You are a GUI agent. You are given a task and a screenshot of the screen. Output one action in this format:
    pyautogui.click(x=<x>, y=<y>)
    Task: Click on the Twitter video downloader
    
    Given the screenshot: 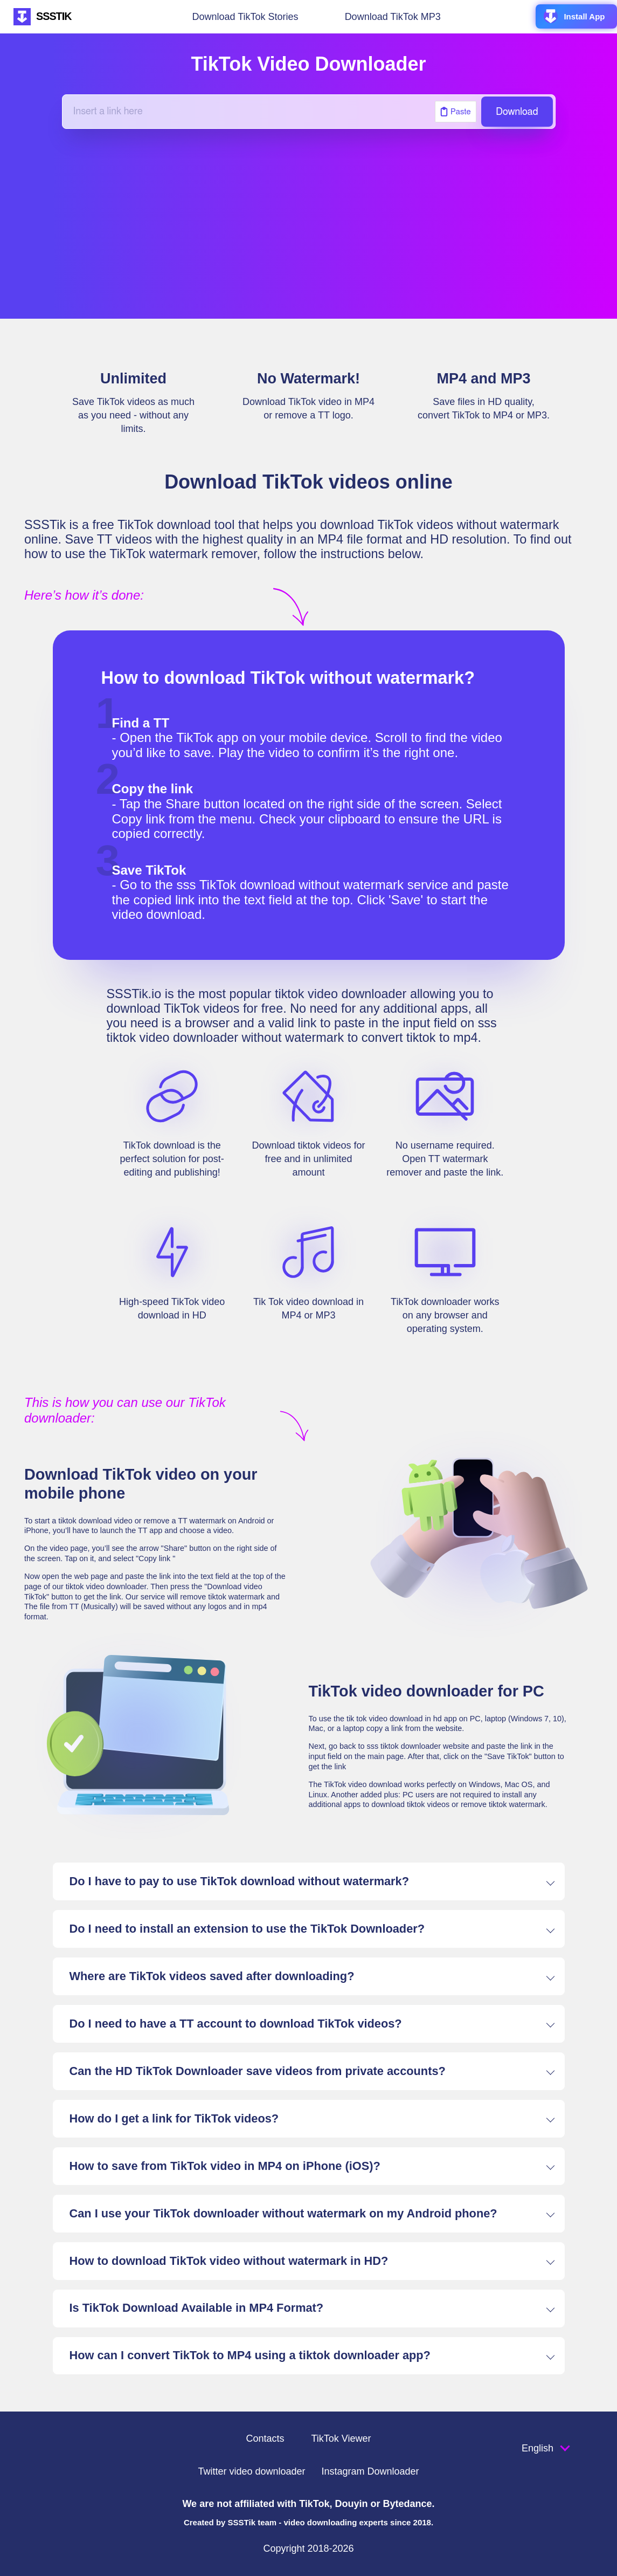 What is the action you would take?
    pyautogui.click(x=251, y=2471)
    